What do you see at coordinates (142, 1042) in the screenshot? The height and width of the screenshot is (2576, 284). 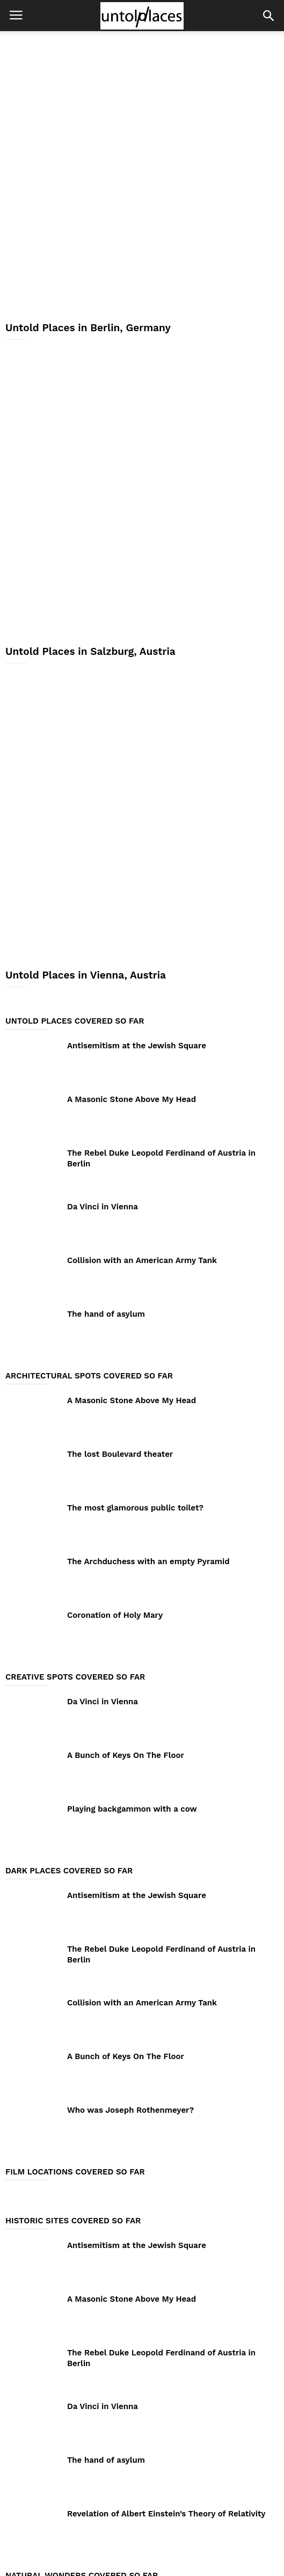 I see `Collision with an American Army Tank` at bounding box center [142, 1042].